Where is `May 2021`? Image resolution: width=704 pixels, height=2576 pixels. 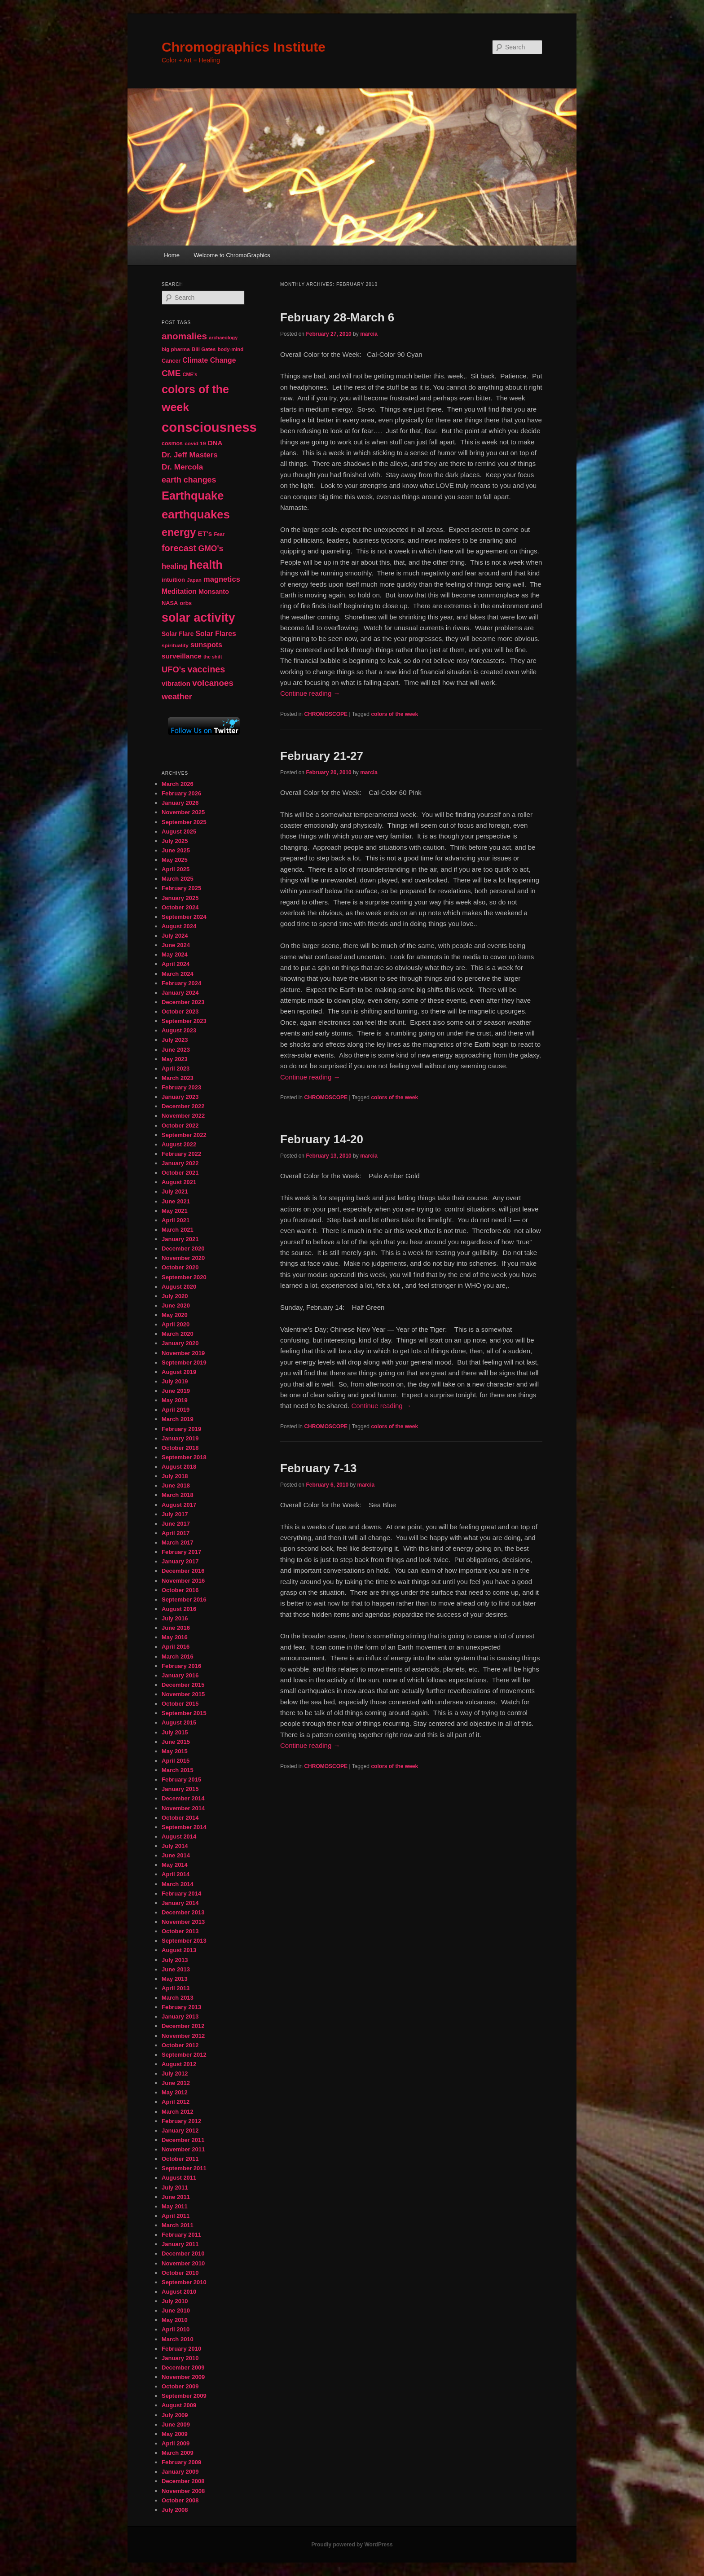 May 2021 is located at coordinates (175, 1210).